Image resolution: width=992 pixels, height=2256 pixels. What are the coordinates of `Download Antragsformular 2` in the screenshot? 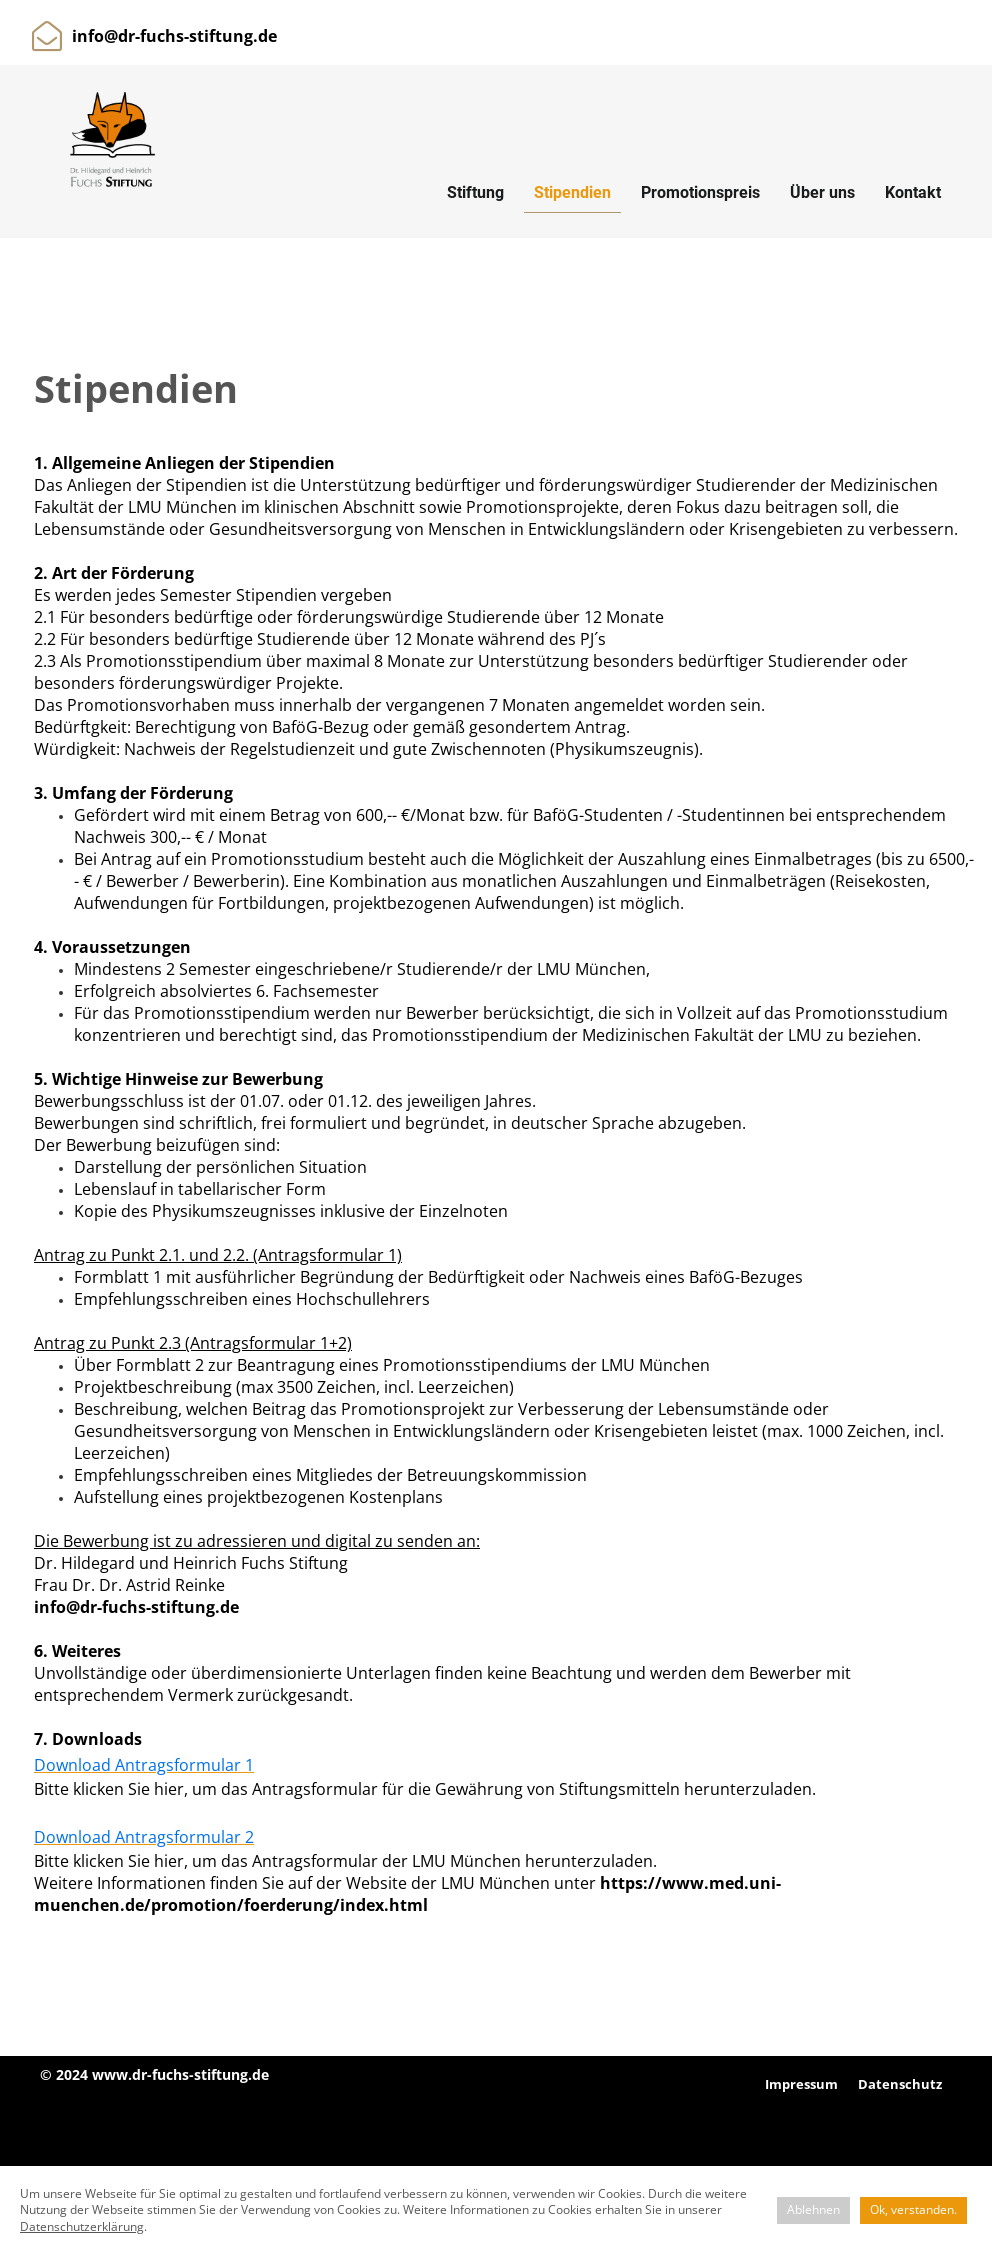 It's located at (144, 1837).